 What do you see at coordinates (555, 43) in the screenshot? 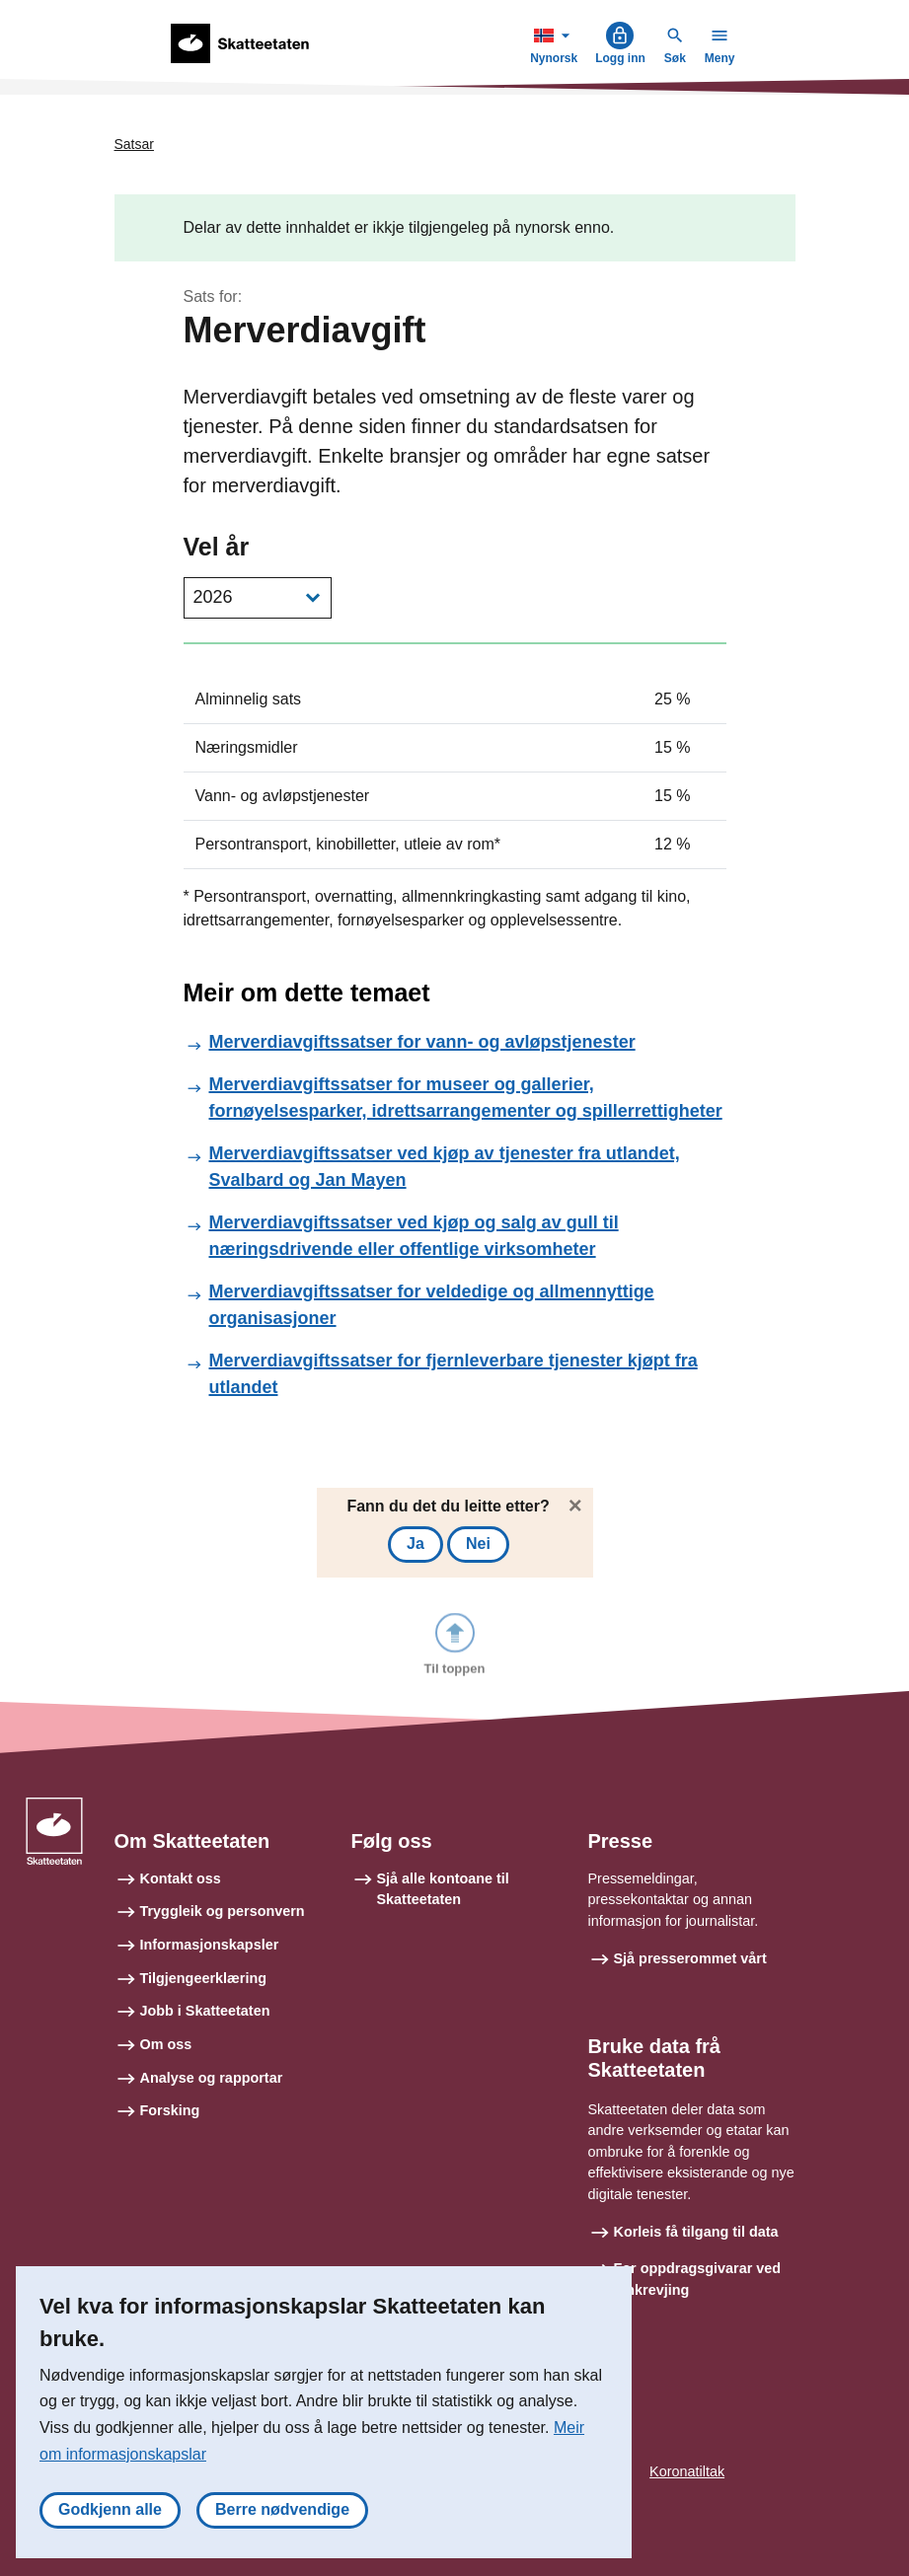
I see `Nynorsk` at bounding box center [555, 43].